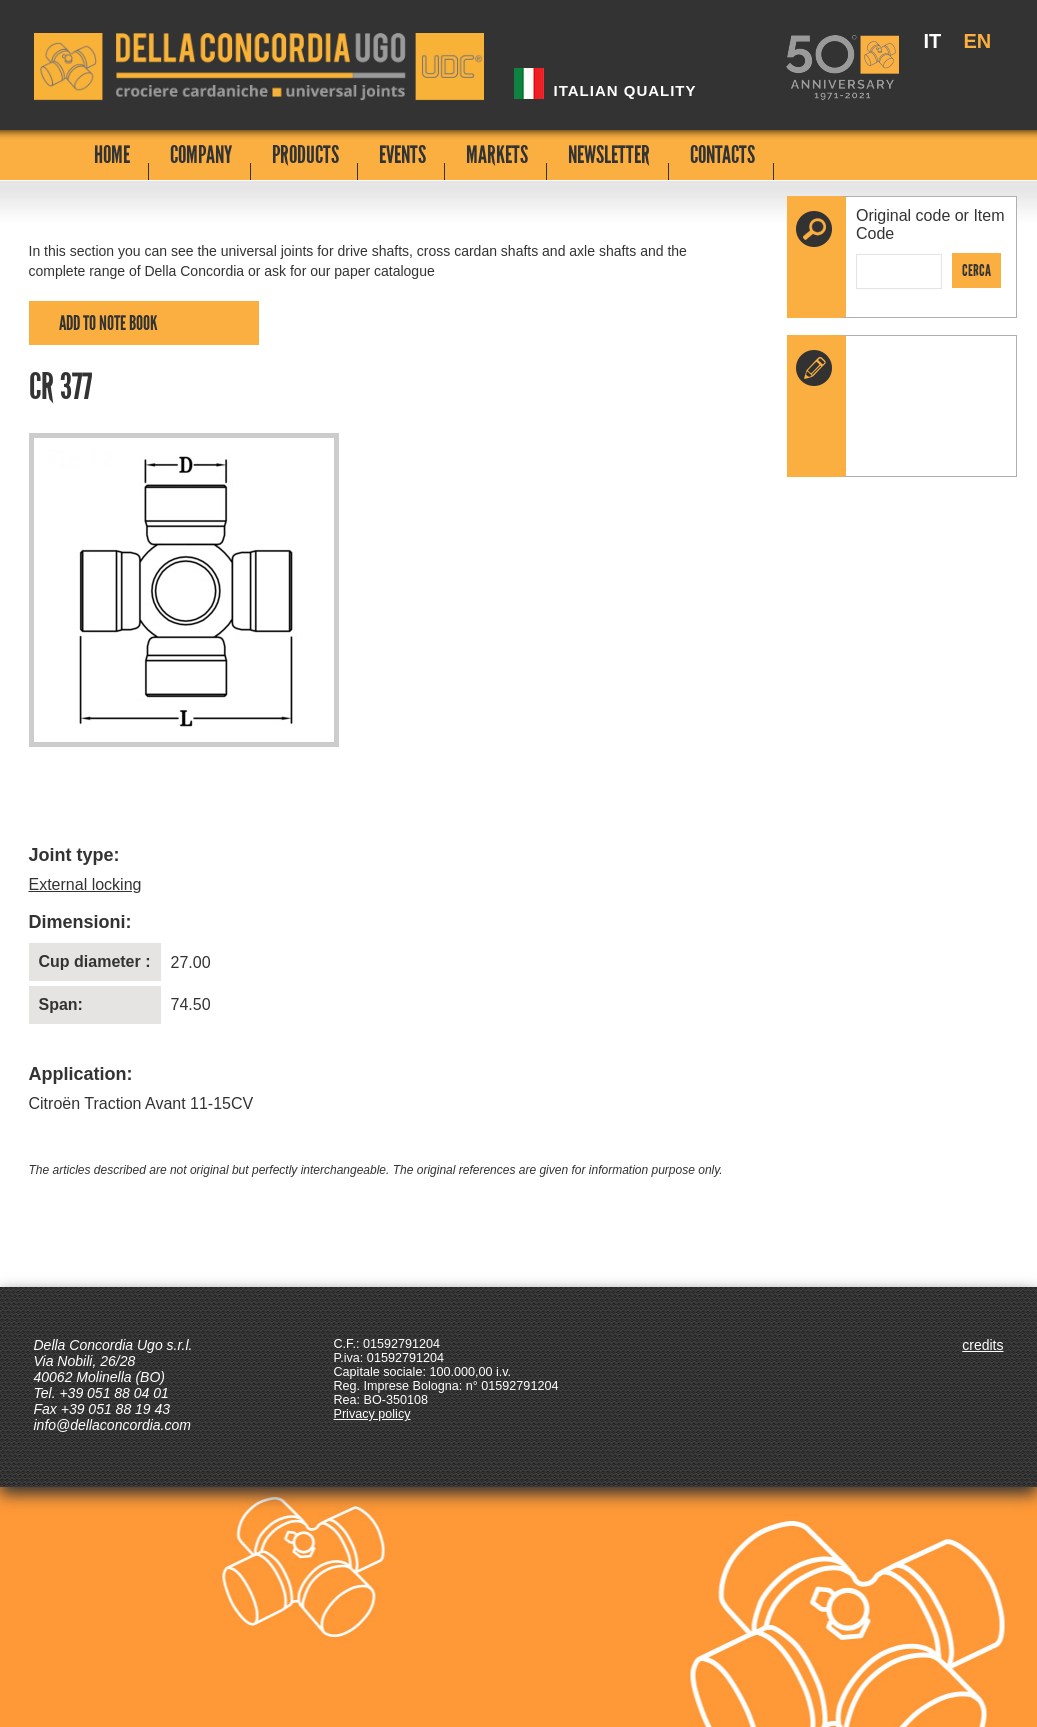  I want to click on External locking, so click(85, 884).